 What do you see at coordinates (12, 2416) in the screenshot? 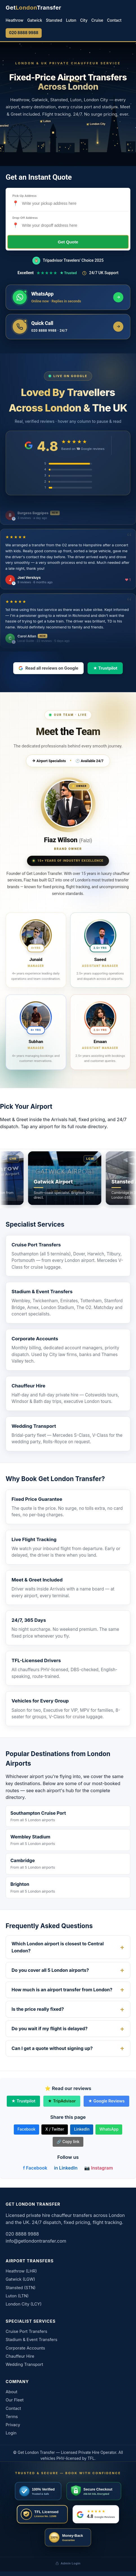
I see `Terms` at bounding box center [12, 2416].